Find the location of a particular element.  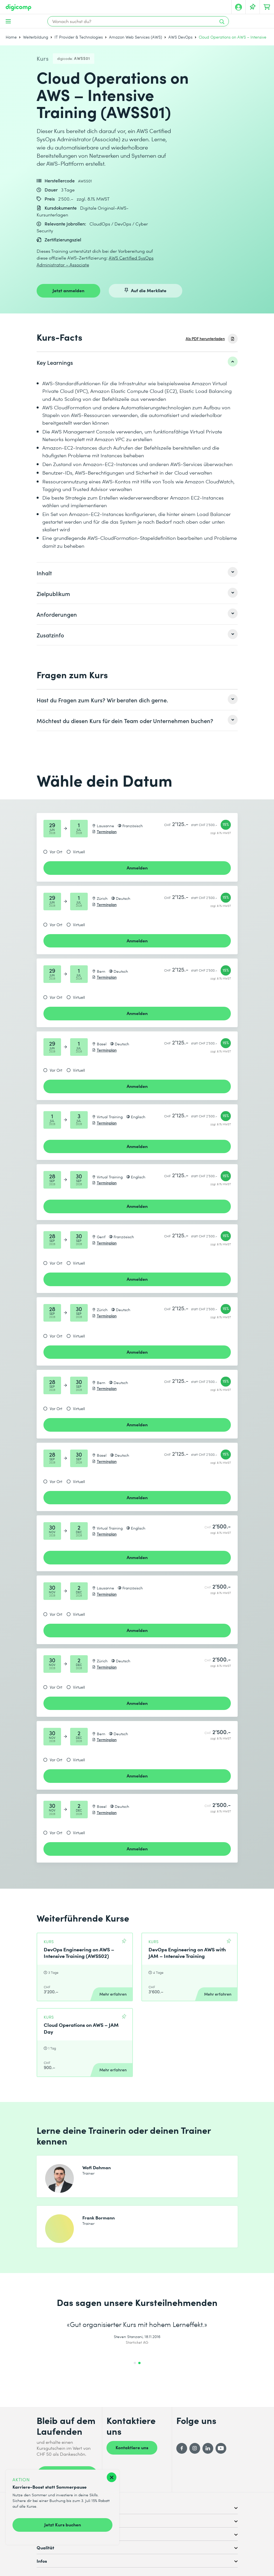

[Instagram] is located at coordinates (194, 2448).